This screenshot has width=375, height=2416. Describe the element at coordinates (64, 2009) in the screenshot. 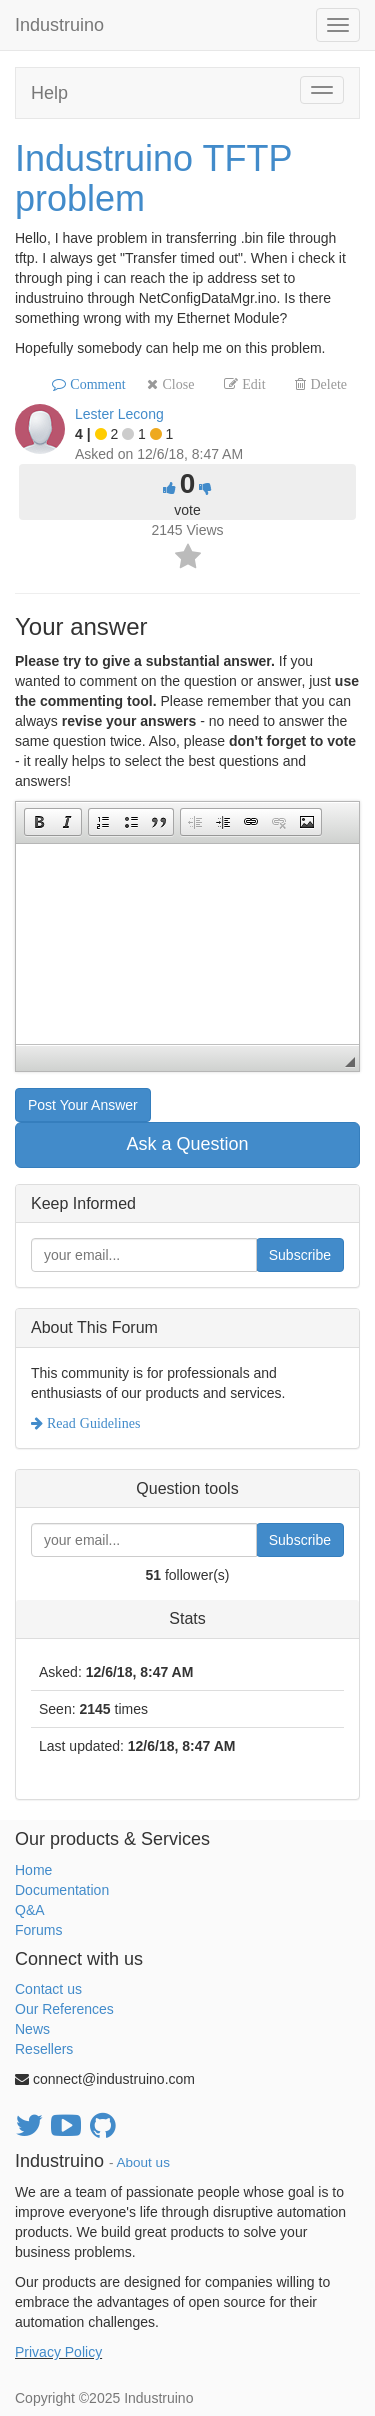

I see `Our References` at that location.